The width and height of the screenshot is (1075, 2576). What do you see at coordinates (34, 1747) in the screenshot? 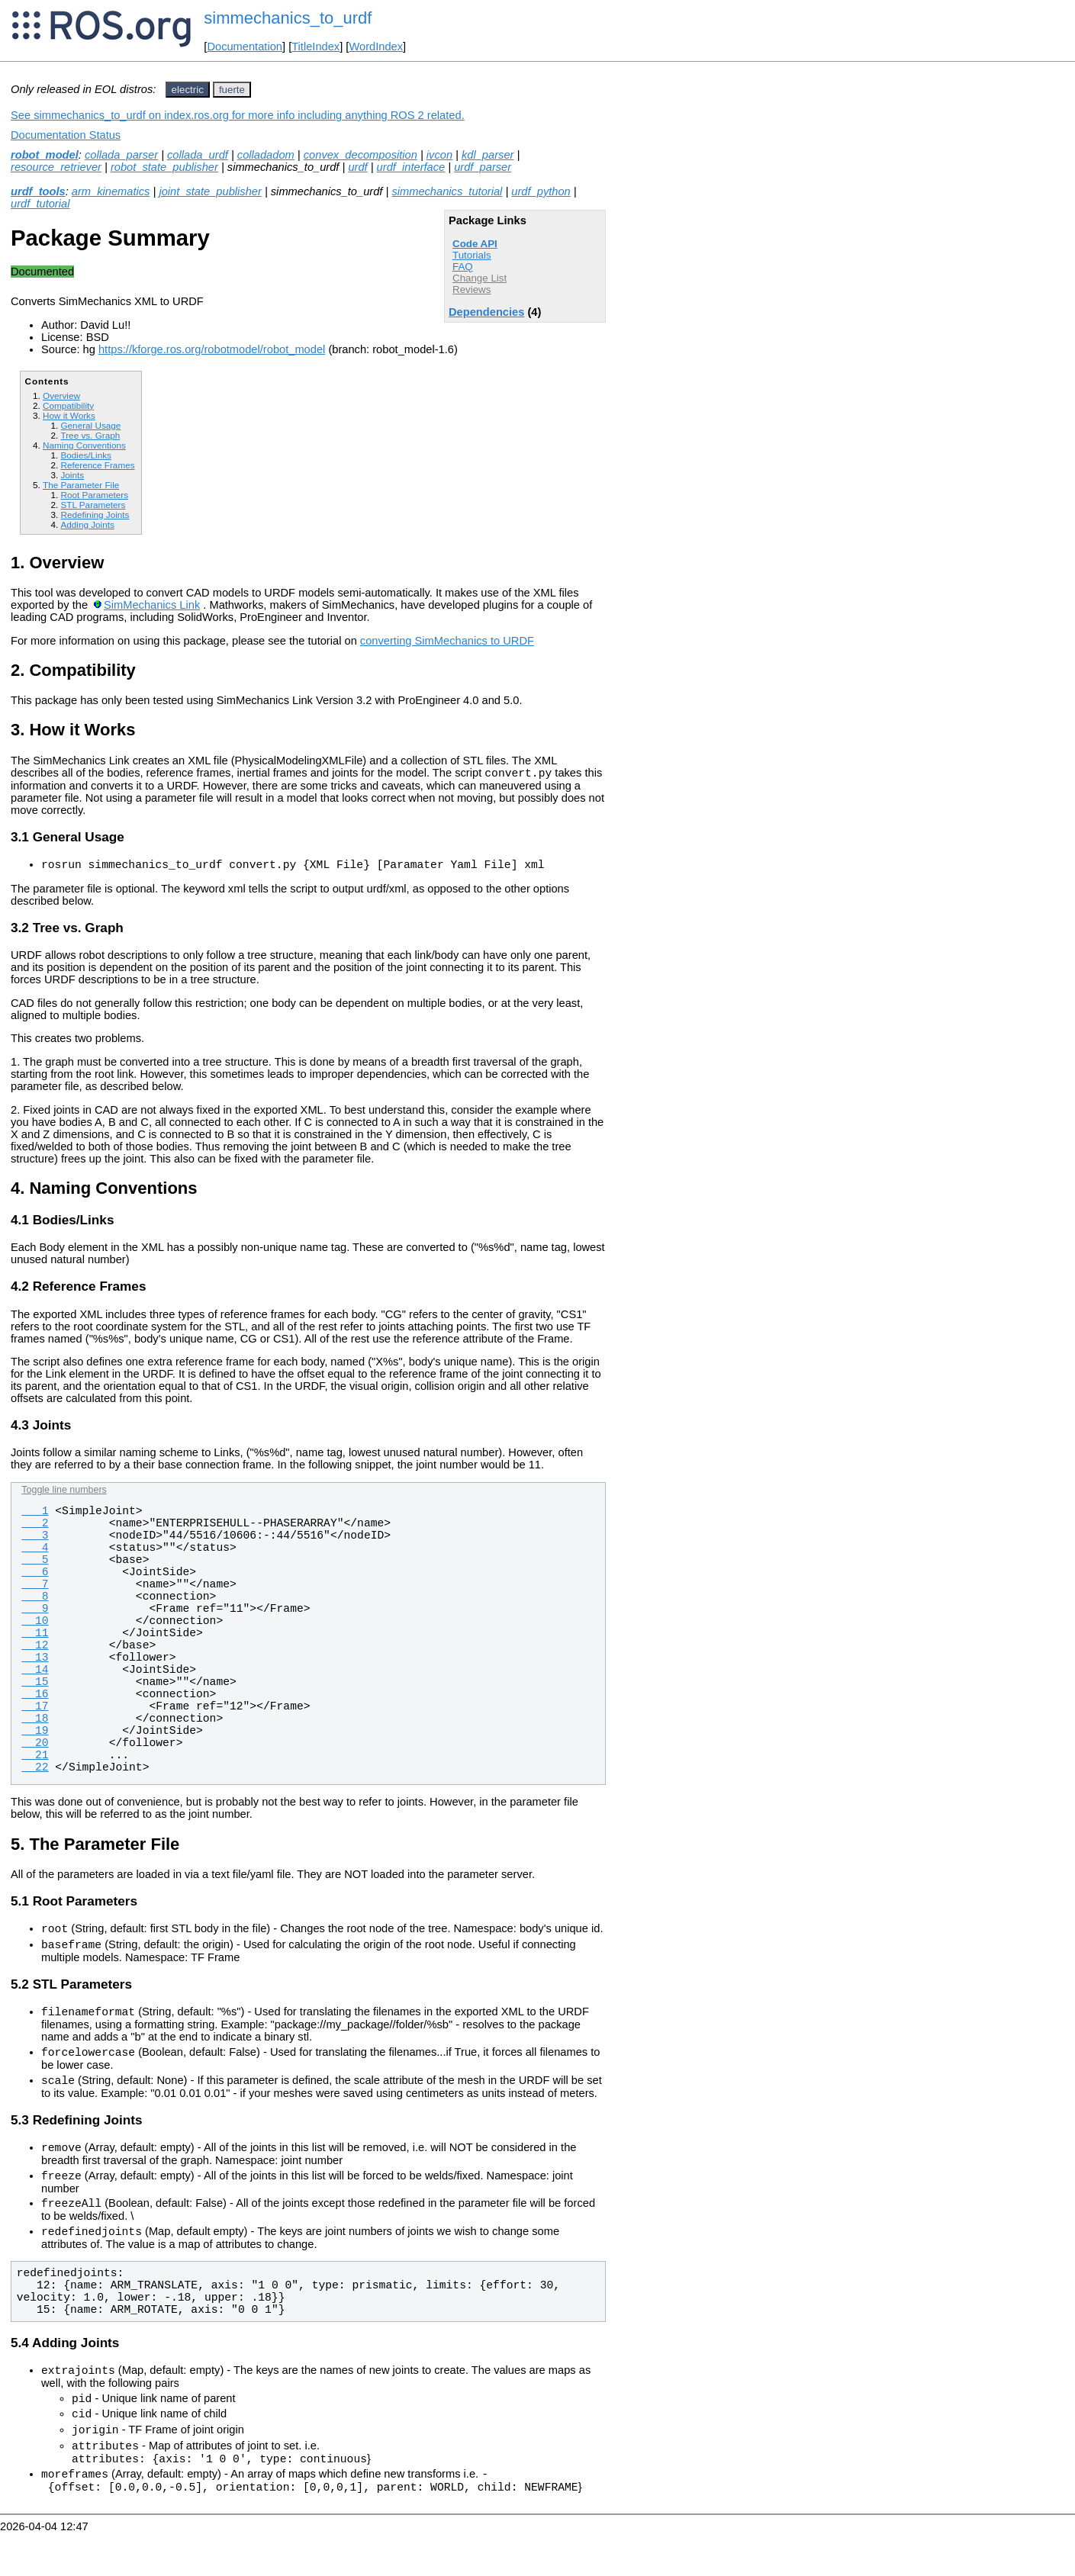
I see `20` at bounding box center [34, 1747].